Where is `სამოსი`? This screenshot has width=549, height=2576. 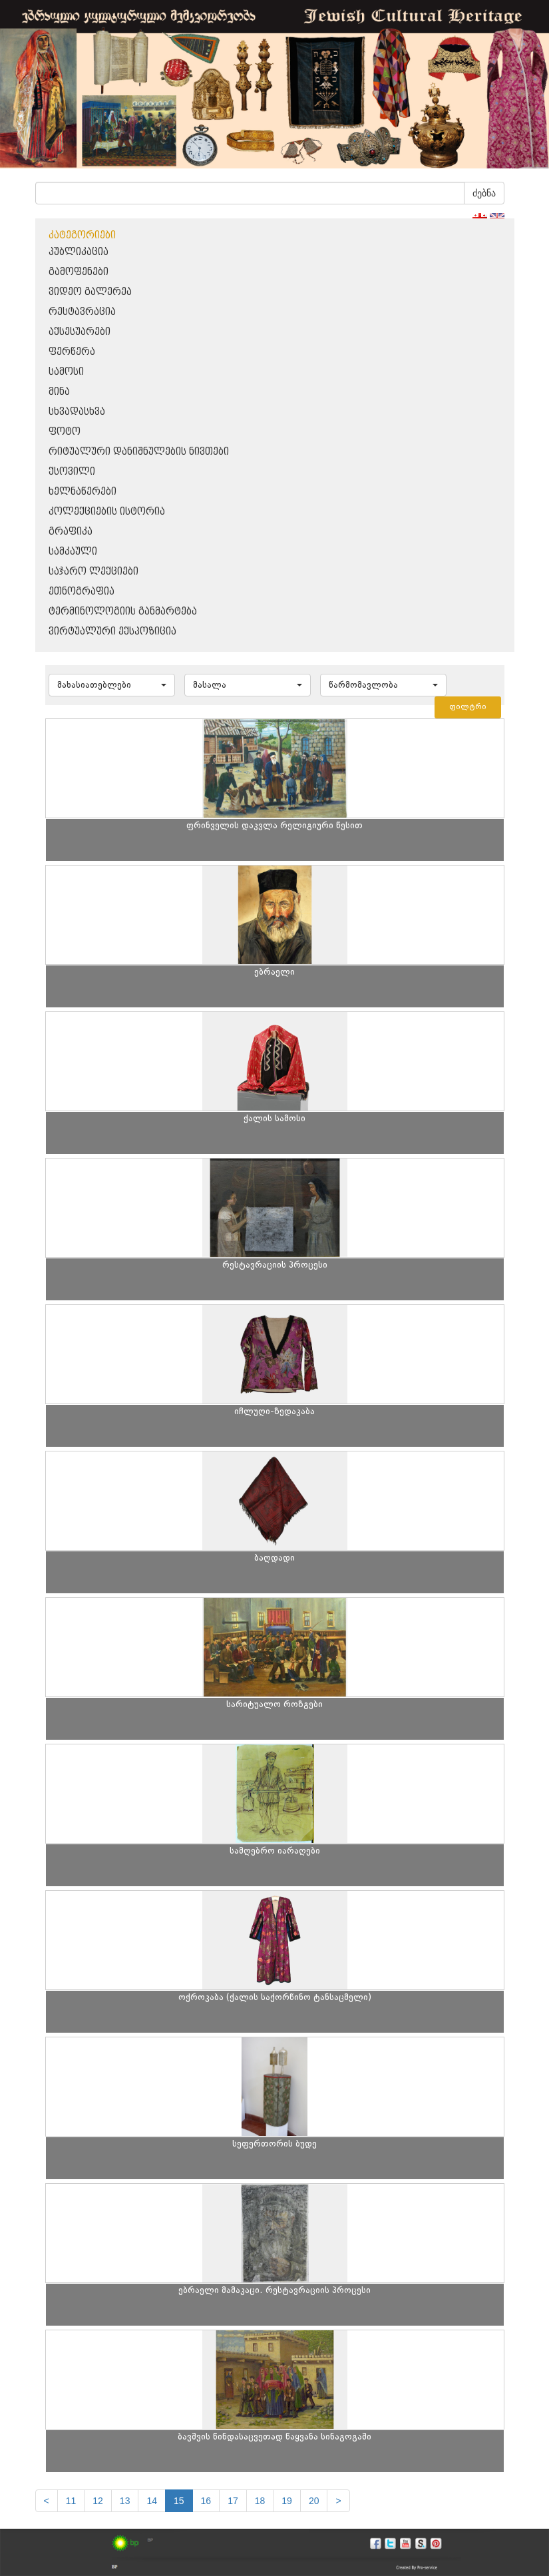 სამოსი is located at coordinates (66, 372).